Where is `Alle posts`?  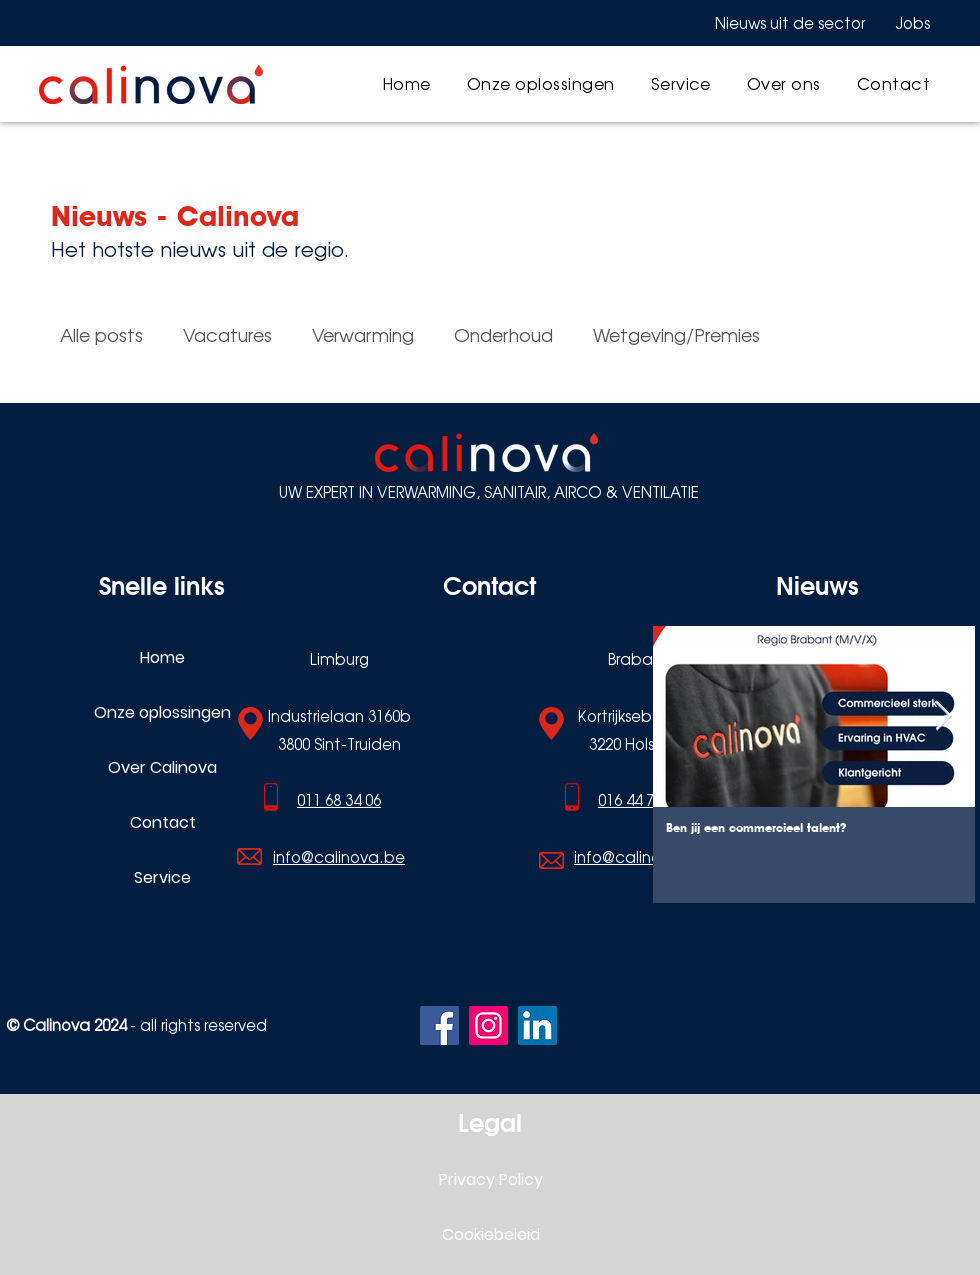 Alle posts is located at coordinates (101, 335).